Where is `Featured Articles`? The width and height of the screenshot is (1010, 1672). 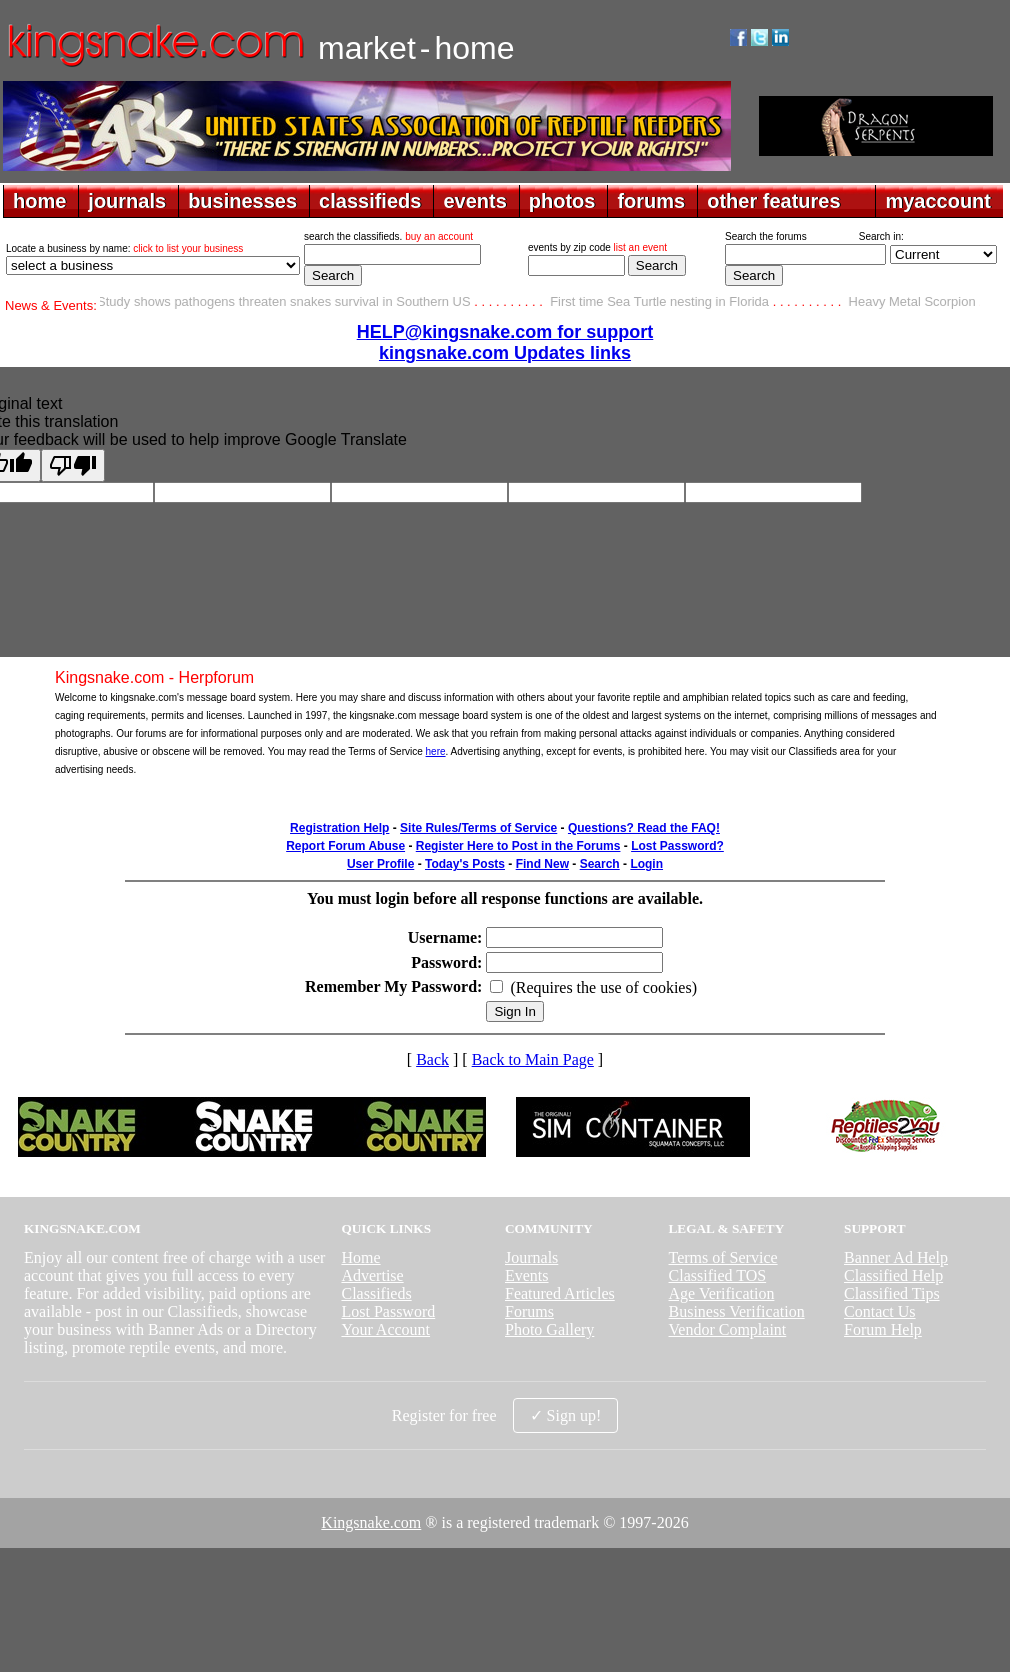
Featured Articles is located at coordinates (560, 1293).